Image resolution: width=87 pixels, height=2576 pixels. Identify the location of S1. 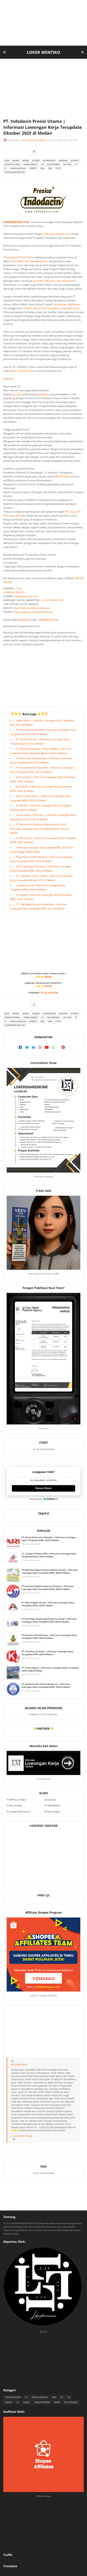
(6, 168).